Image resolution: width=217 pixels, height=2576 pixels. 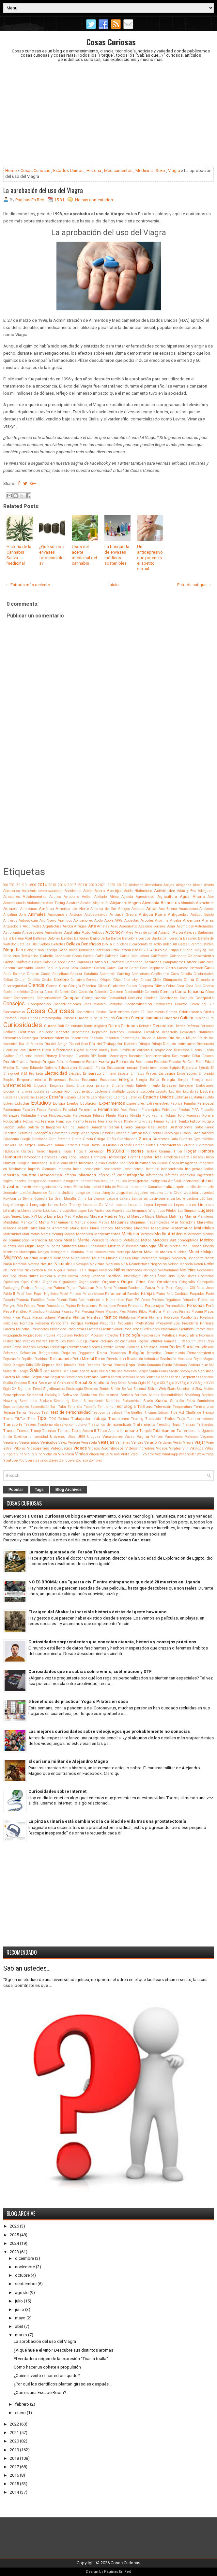 What do you see at coordinates (144, 1258) in the screenshot?
I see `Muy Interesante` at bounding box center [144, 1258].